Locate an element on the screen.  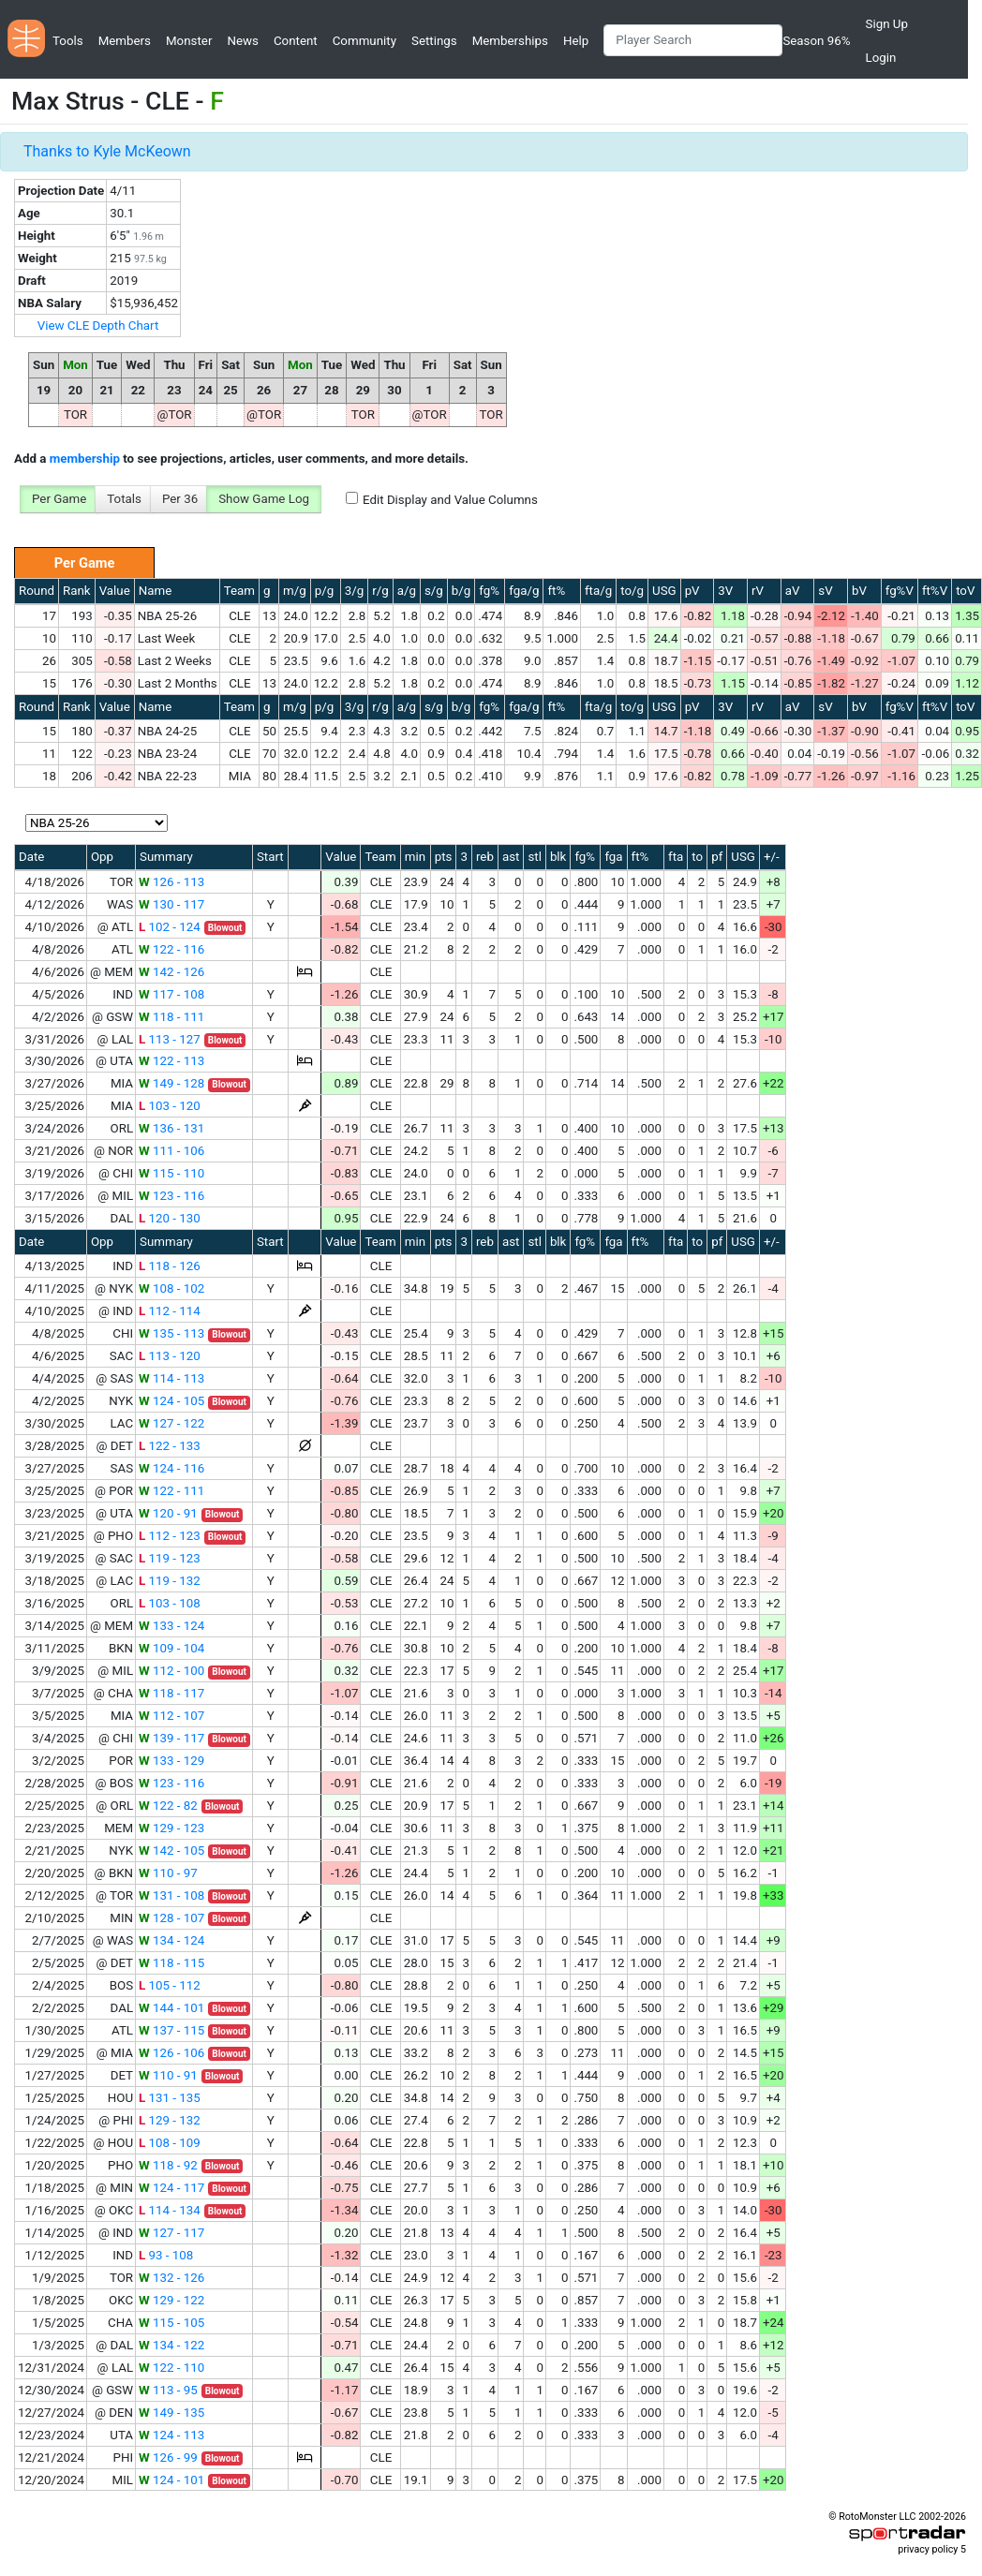
118 - 126 is located at coordinates (170, 1266).